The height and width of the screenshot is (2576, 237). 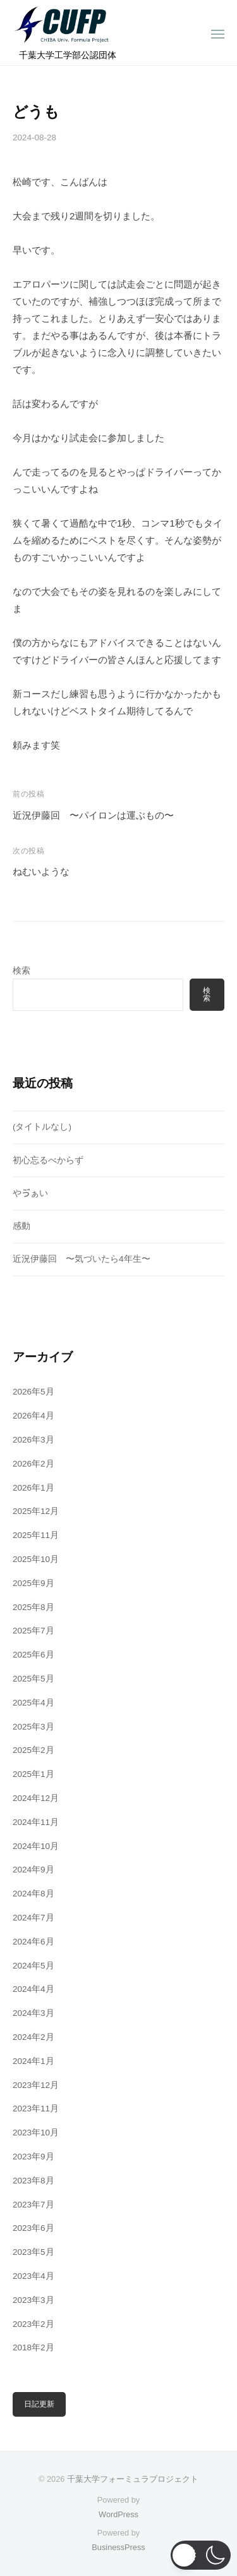 What do you see at coordinates (33, 1917) in the screenshot?
I see `2024年7月` at bounding box center [33, 1917].